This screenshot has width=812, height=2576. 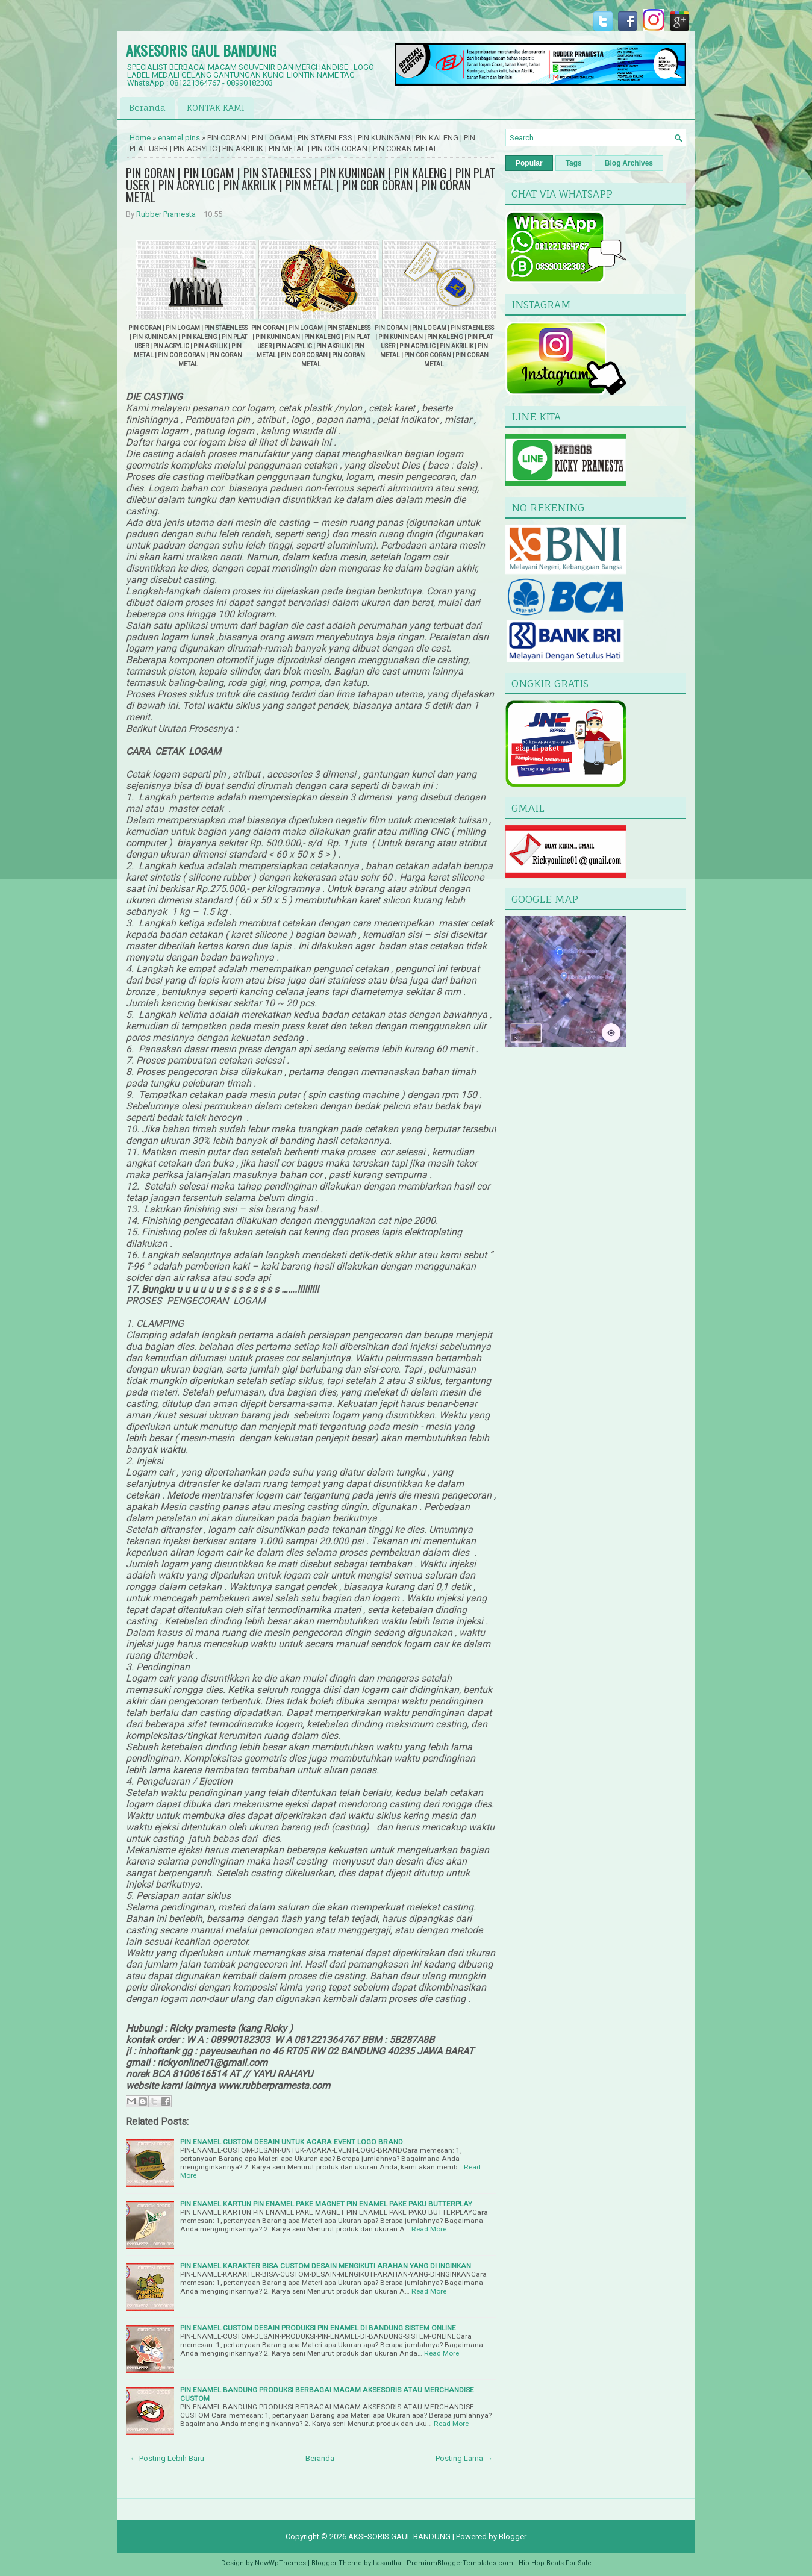 What do you see at coordinates (166, 214) in the screenshot?
I see `Rubber Pramesta` at bounding box center [166, 214].